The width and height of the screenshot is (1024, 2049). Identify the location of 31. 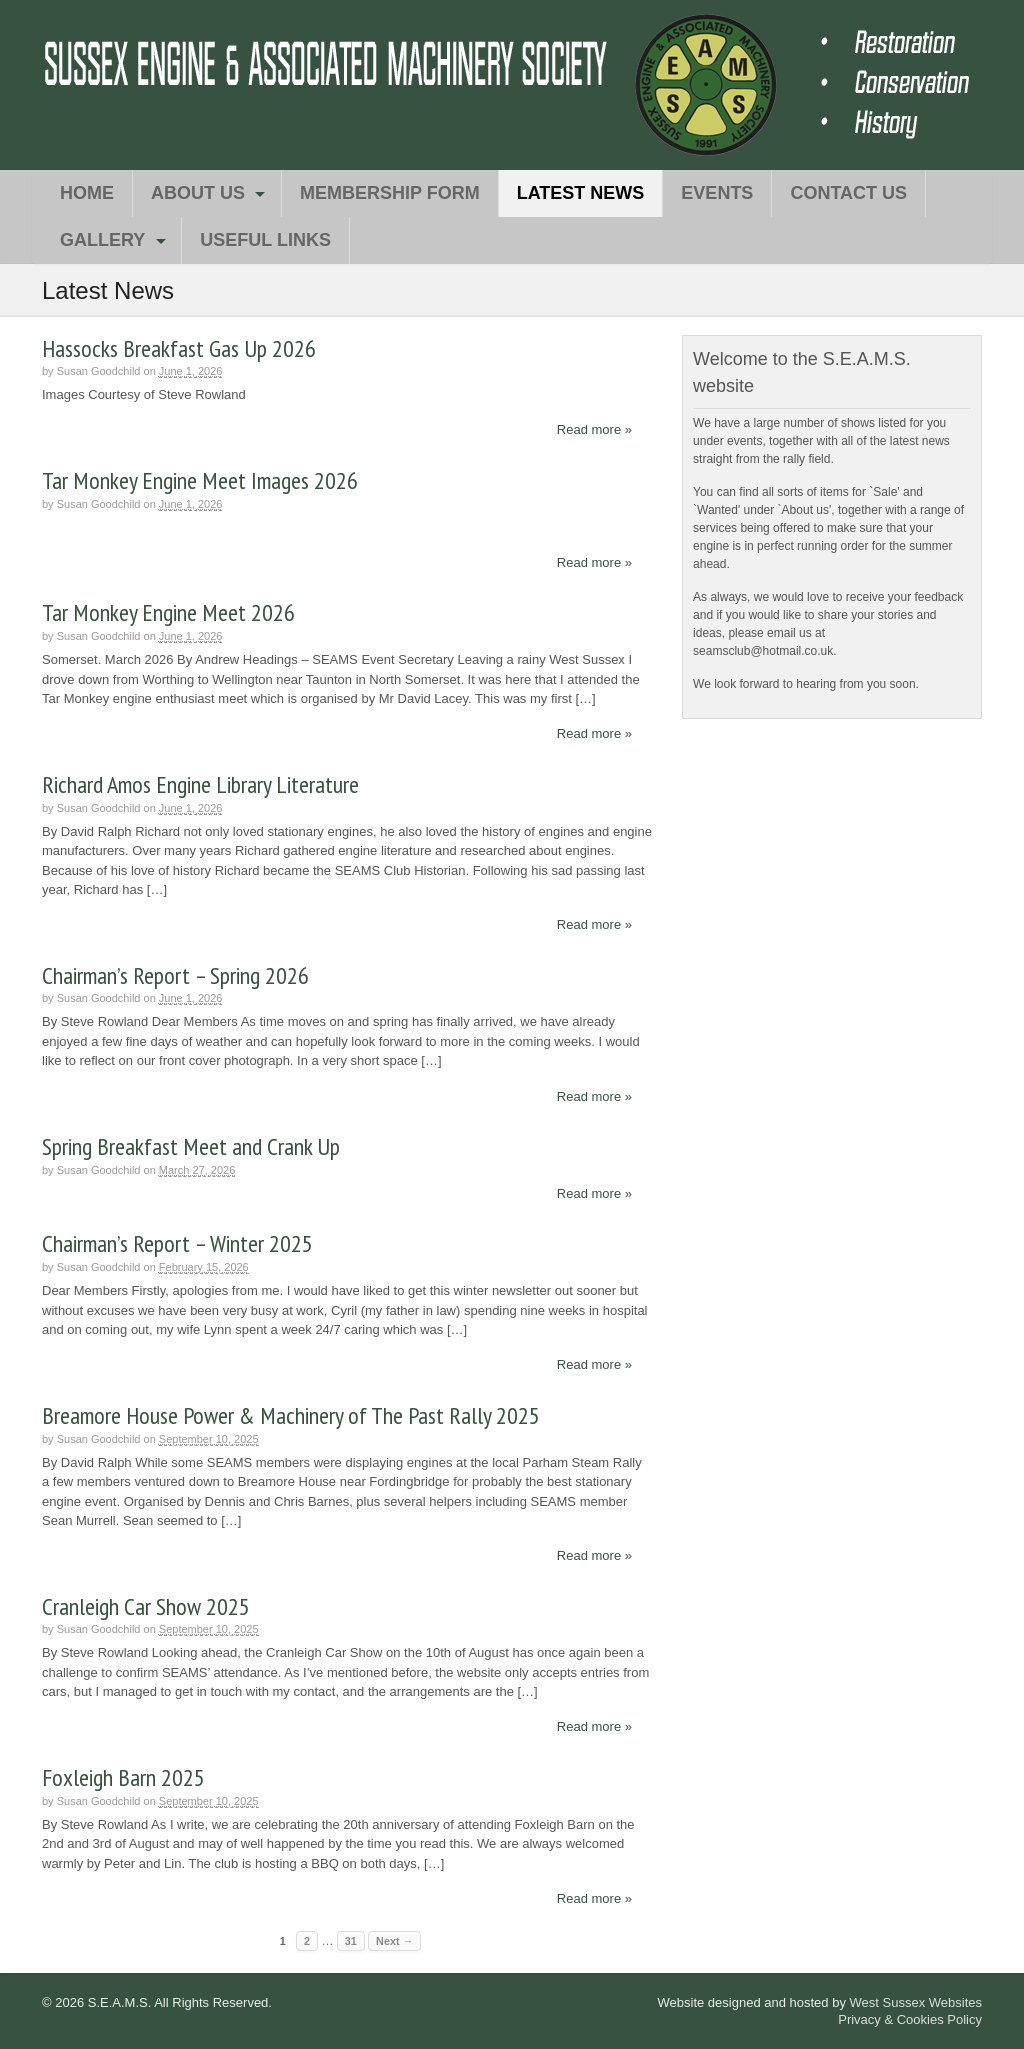
(351, 1941).